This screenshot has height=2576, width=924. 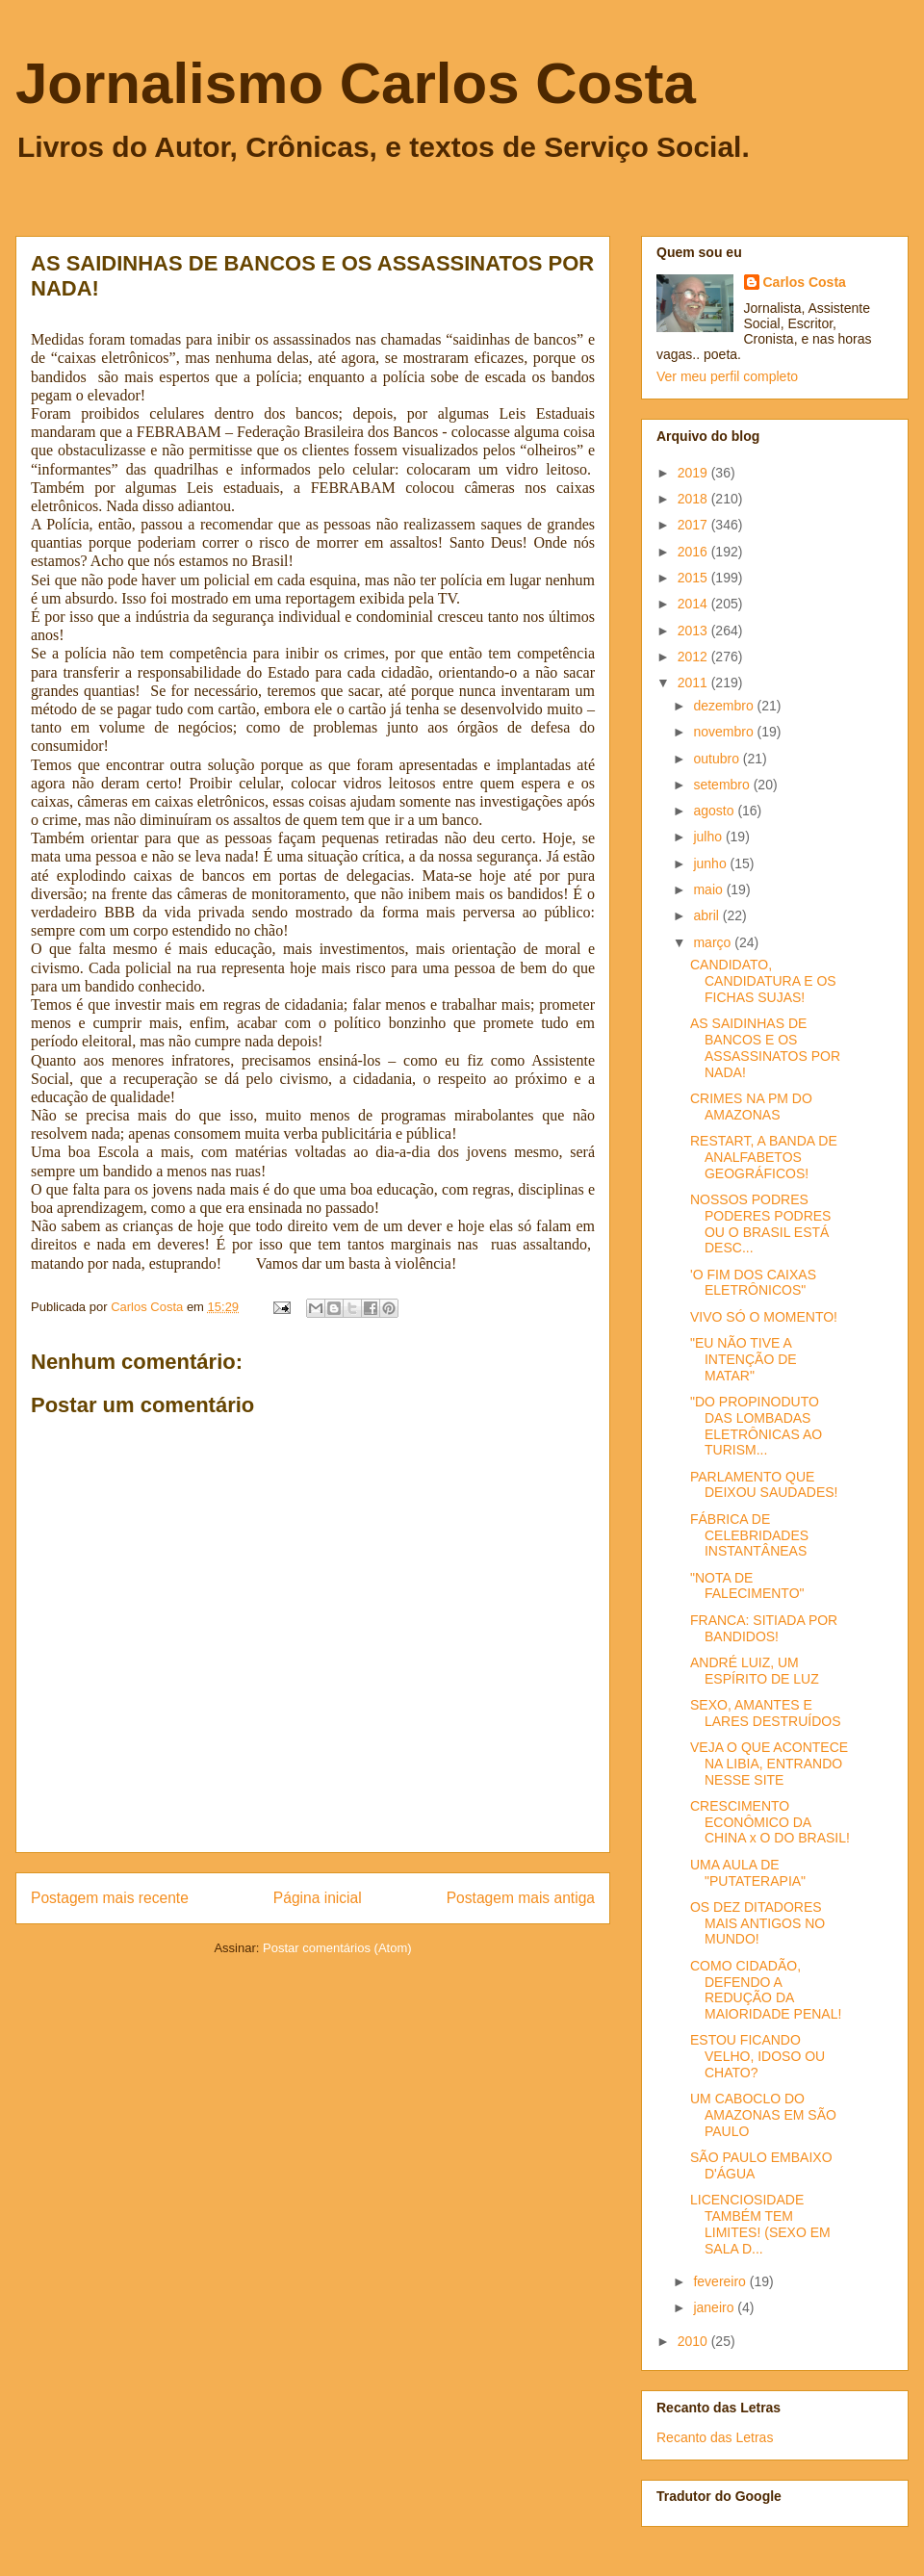 What do you see at coordinates (694, 524) in the screenshot?
I see `2017` at bounding box center [694, 524].